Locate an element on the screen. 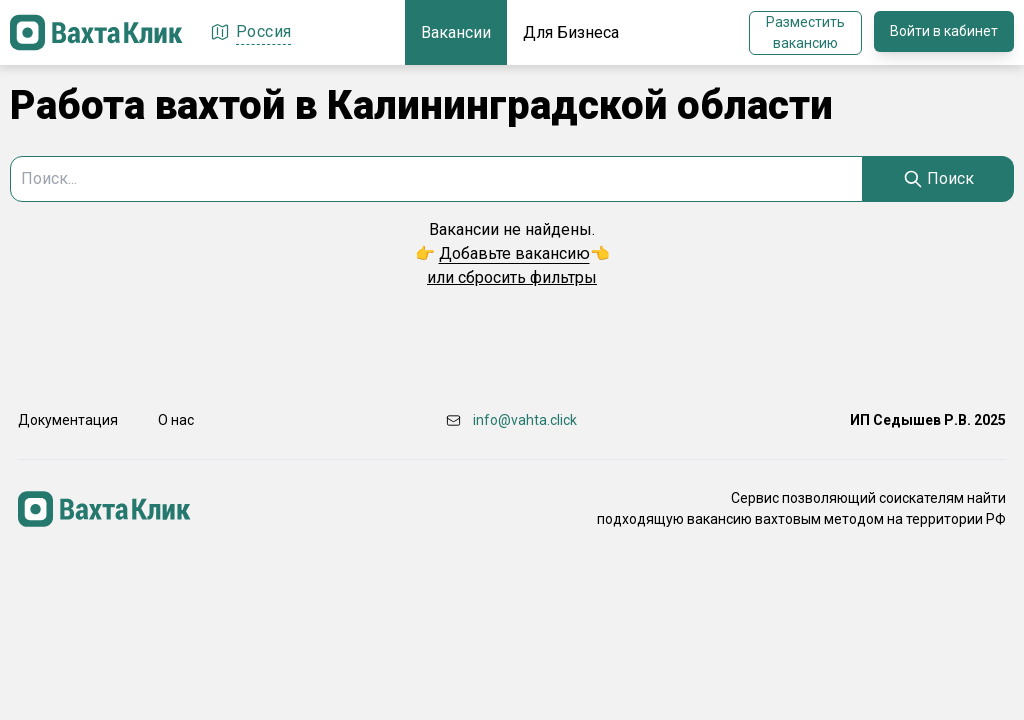 This screenshot has height=720, width=1024. [Search] is located at coordinates (938, 179).